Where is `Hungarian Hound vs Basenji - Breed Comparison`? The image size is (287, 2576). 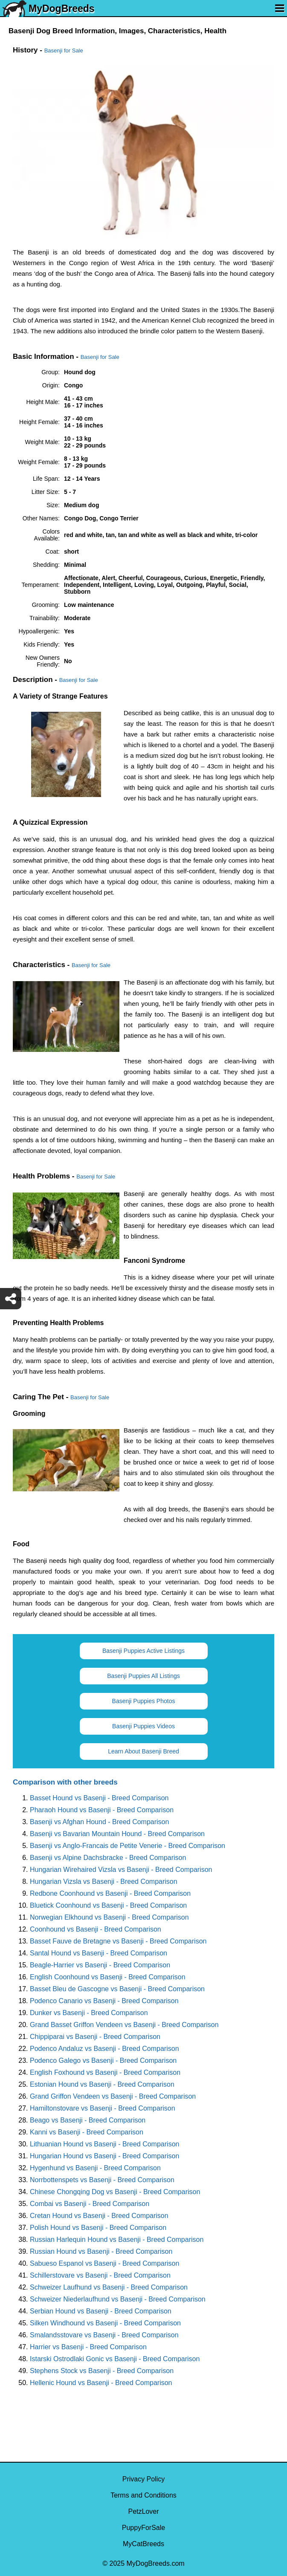
Hungarian Hound vs Basenji - Breed Comparison is located at coordinates (104, 2156).